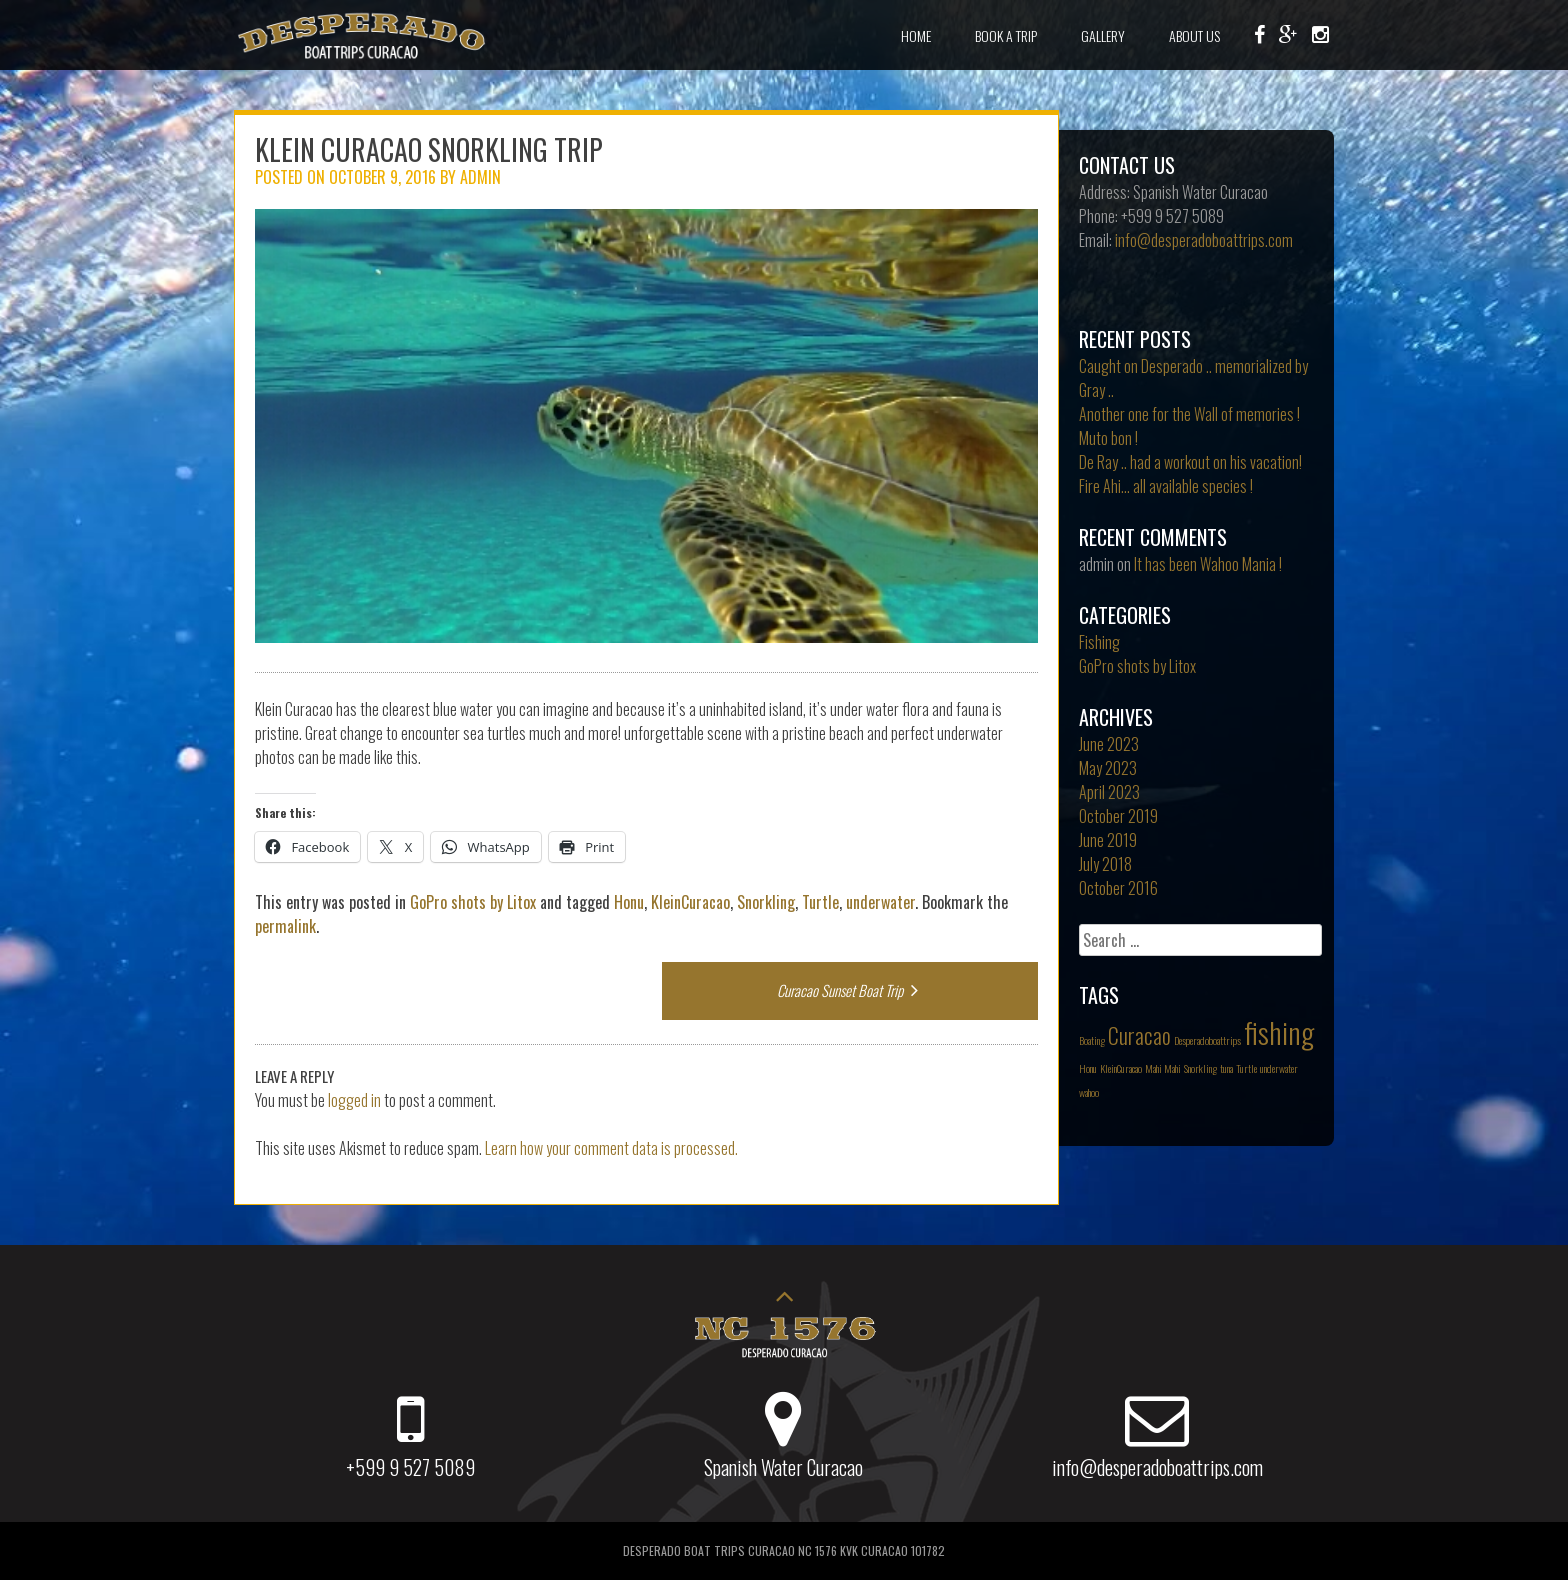 The height and width of the screenshot is (1580, 1568). I want to click on Home, so click(916, 35).